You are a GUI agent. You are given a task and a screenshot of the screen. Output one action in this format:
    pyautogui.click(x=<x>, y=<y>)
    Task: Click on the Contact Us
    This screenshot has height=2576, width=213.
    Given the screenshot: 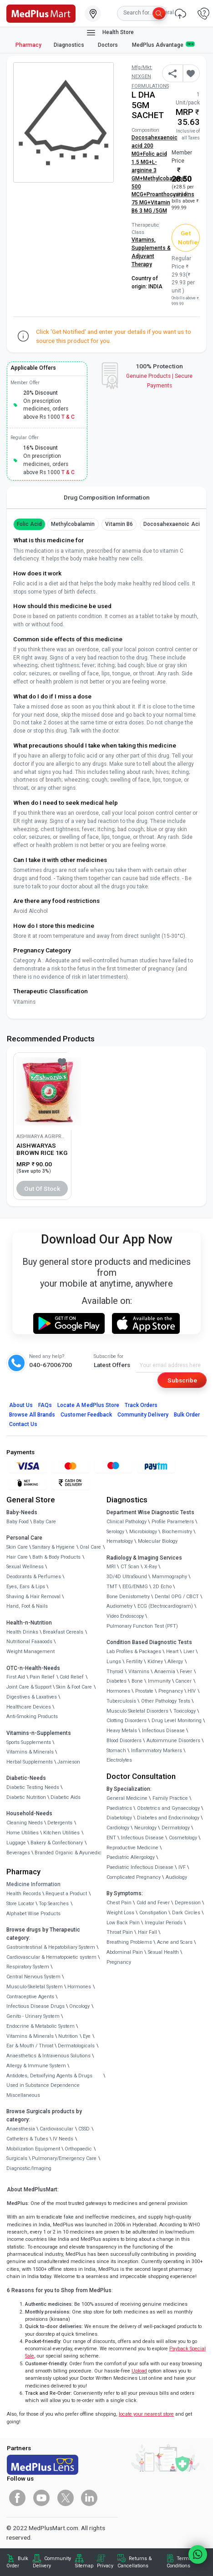 What is the action you would take?
    pyautogui.click(x=23, y=1424)
    